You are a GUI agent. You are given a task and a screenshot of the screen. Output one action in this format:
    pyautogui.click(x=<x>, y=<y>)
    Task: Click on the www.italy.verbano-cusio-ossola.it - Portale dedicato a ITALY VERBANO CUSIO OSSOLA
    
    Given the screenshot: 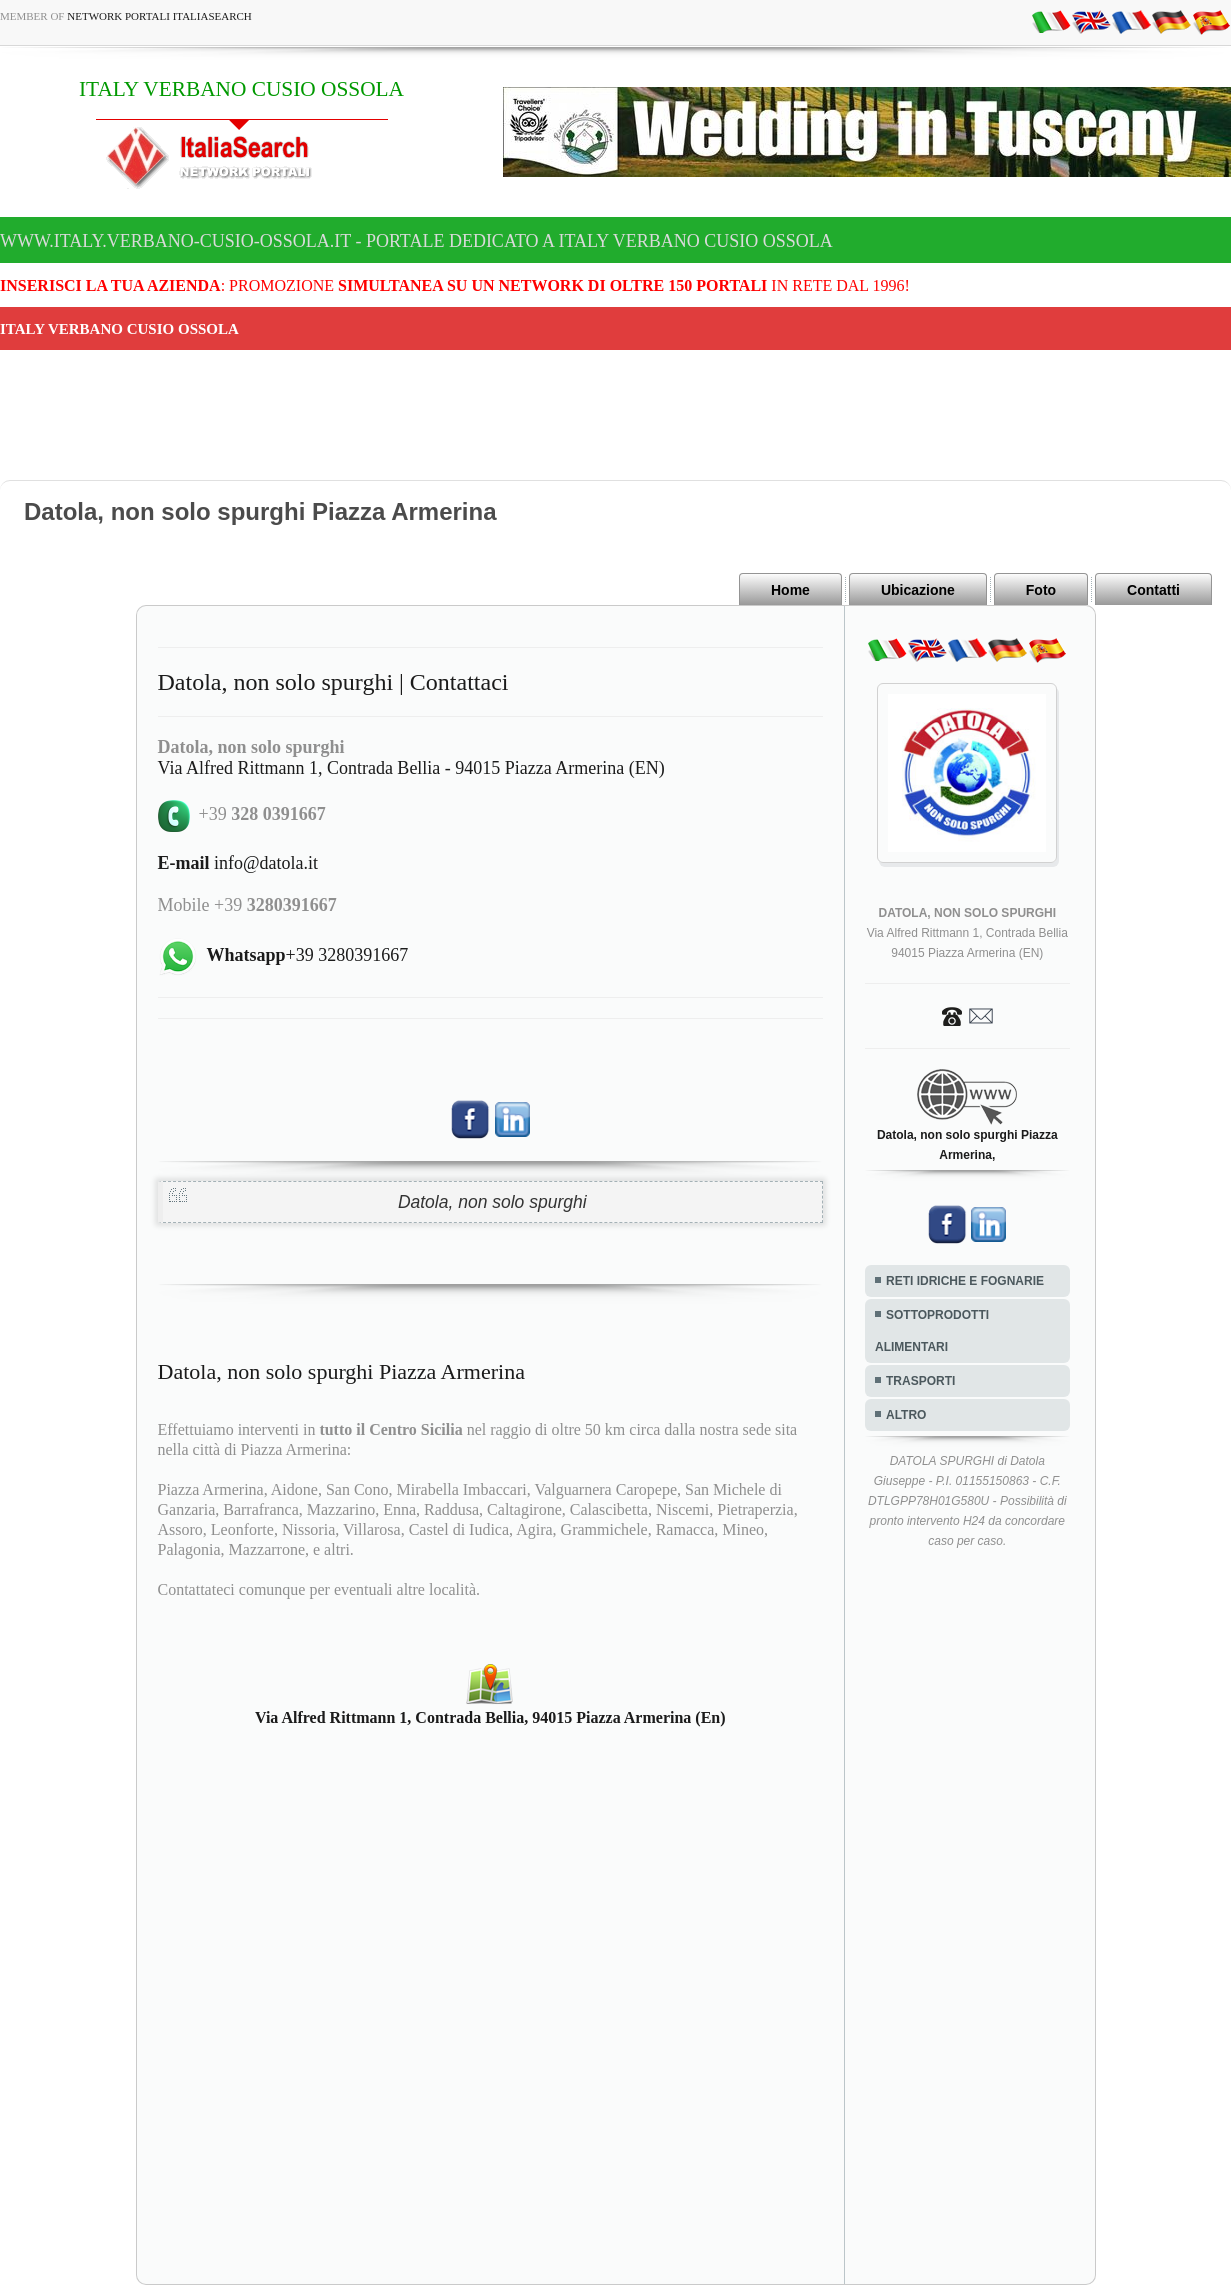 What is the action you would take?
    pyautogui.click(x=416, y=241)
    